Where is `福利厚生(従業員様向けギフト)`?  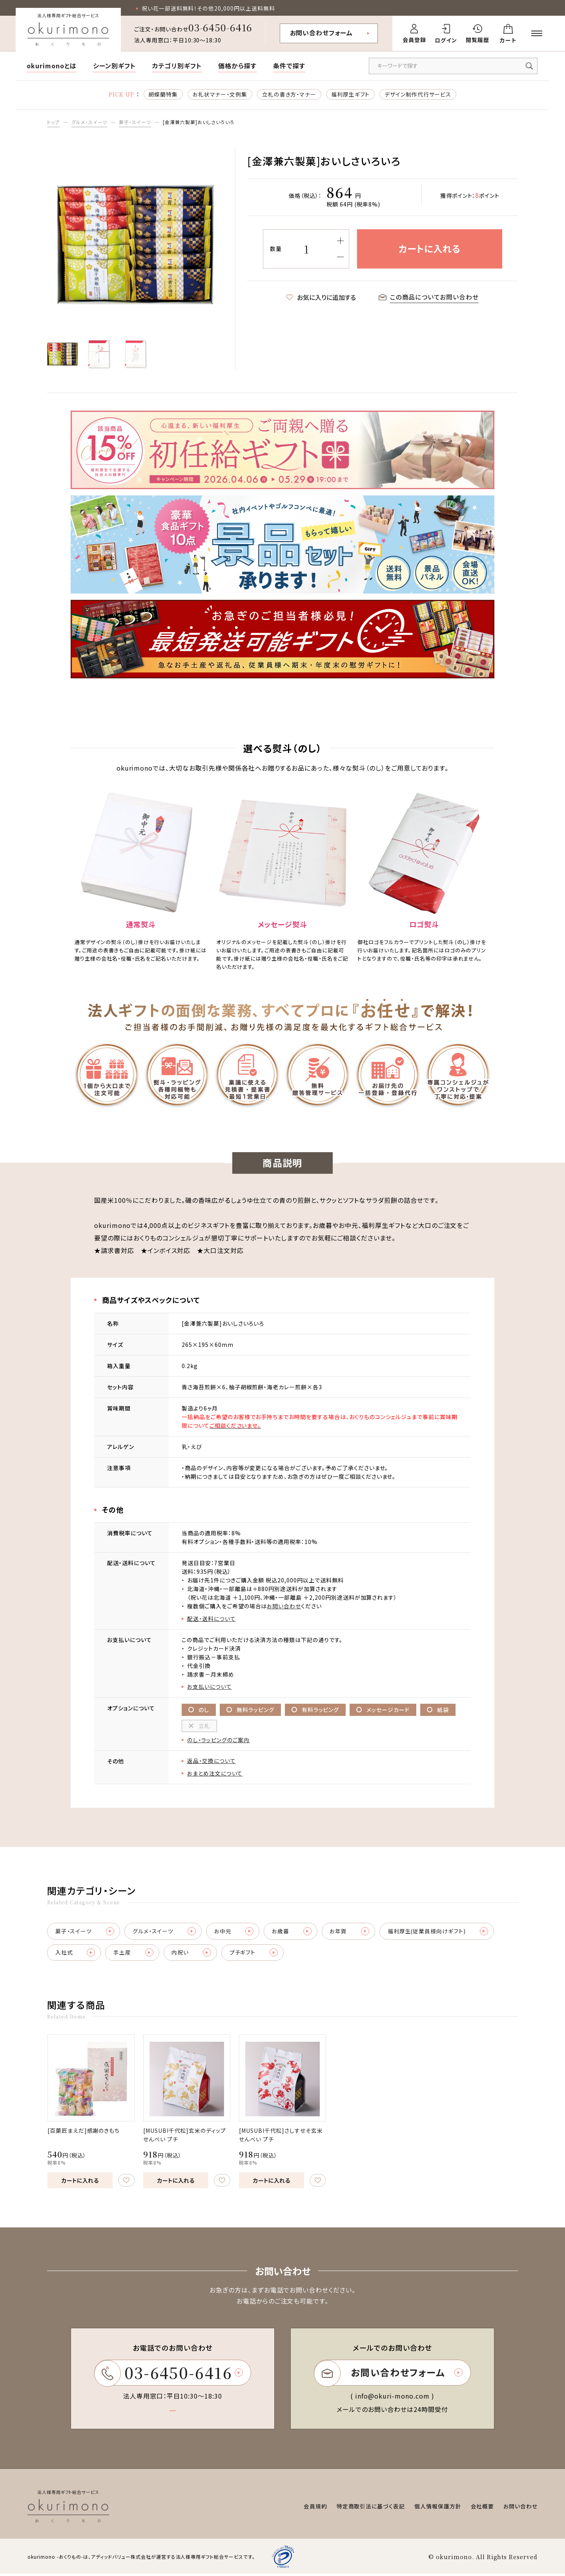 福利厚生(従業員様向けギフト) is located at coordinates (441, 1932).